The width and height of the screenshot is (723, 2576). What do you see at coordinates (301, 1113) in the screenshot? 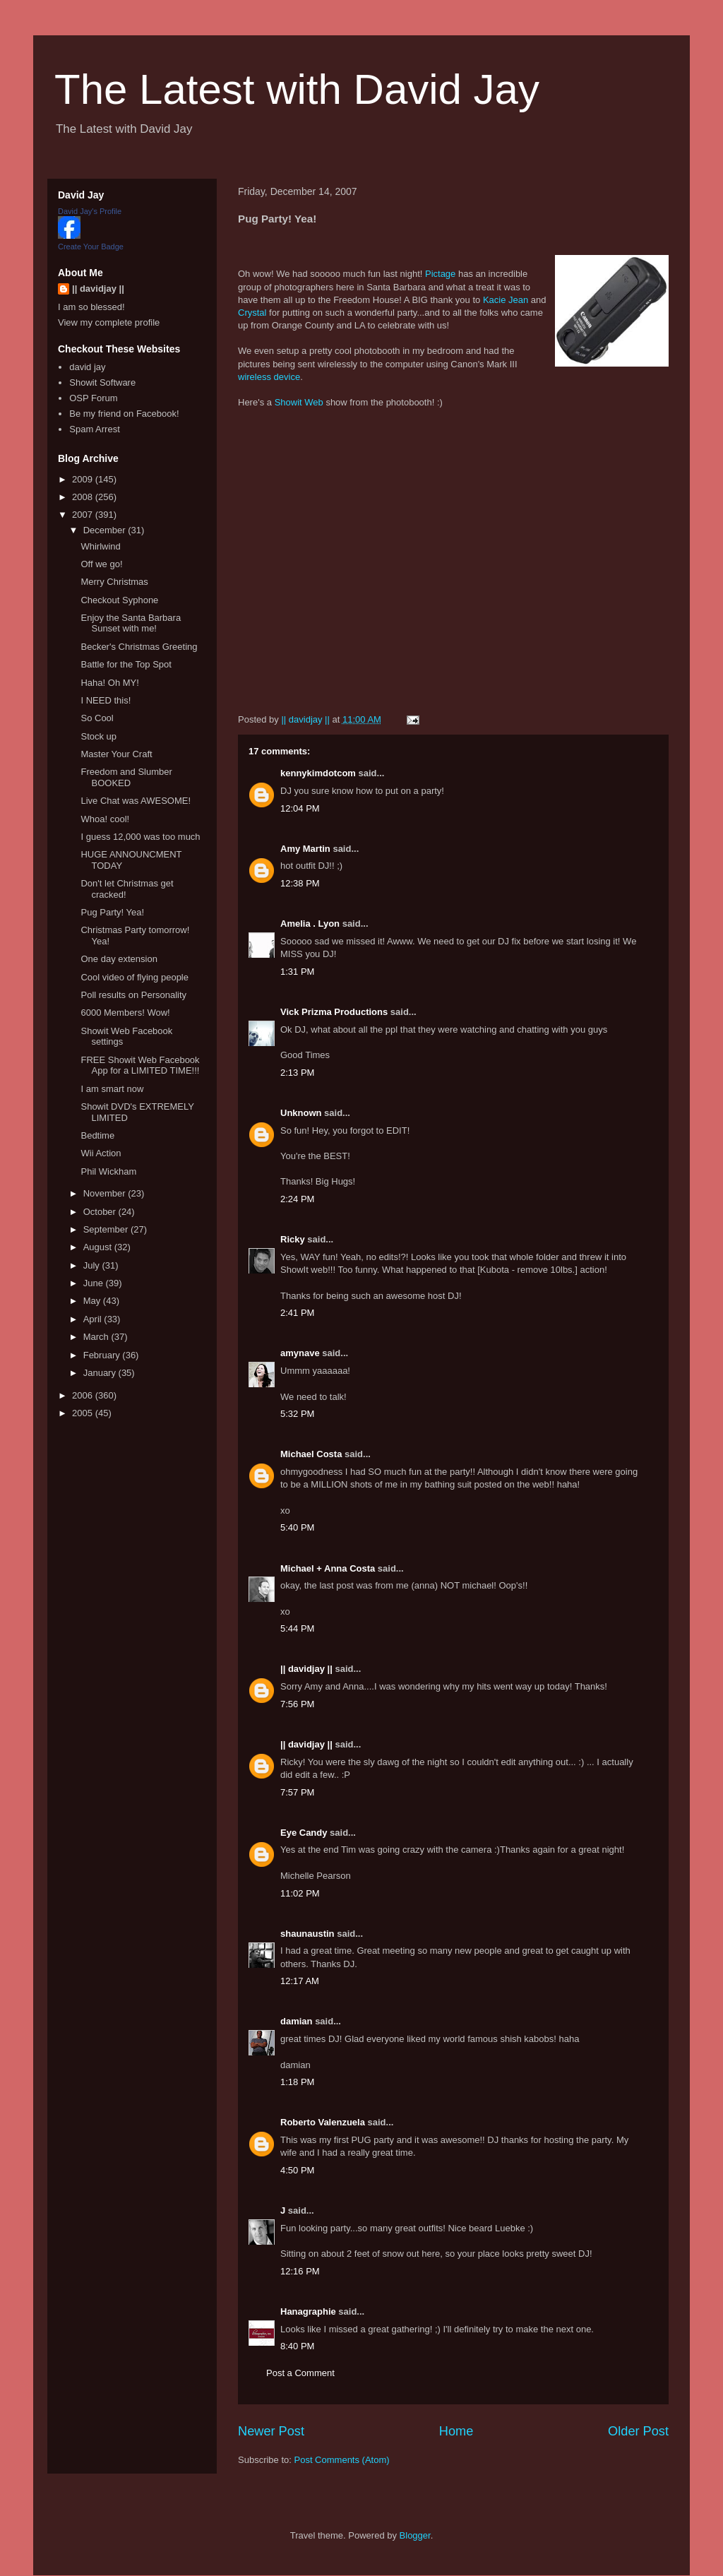
I see `Unknown` at bounding box center [301, 1113].